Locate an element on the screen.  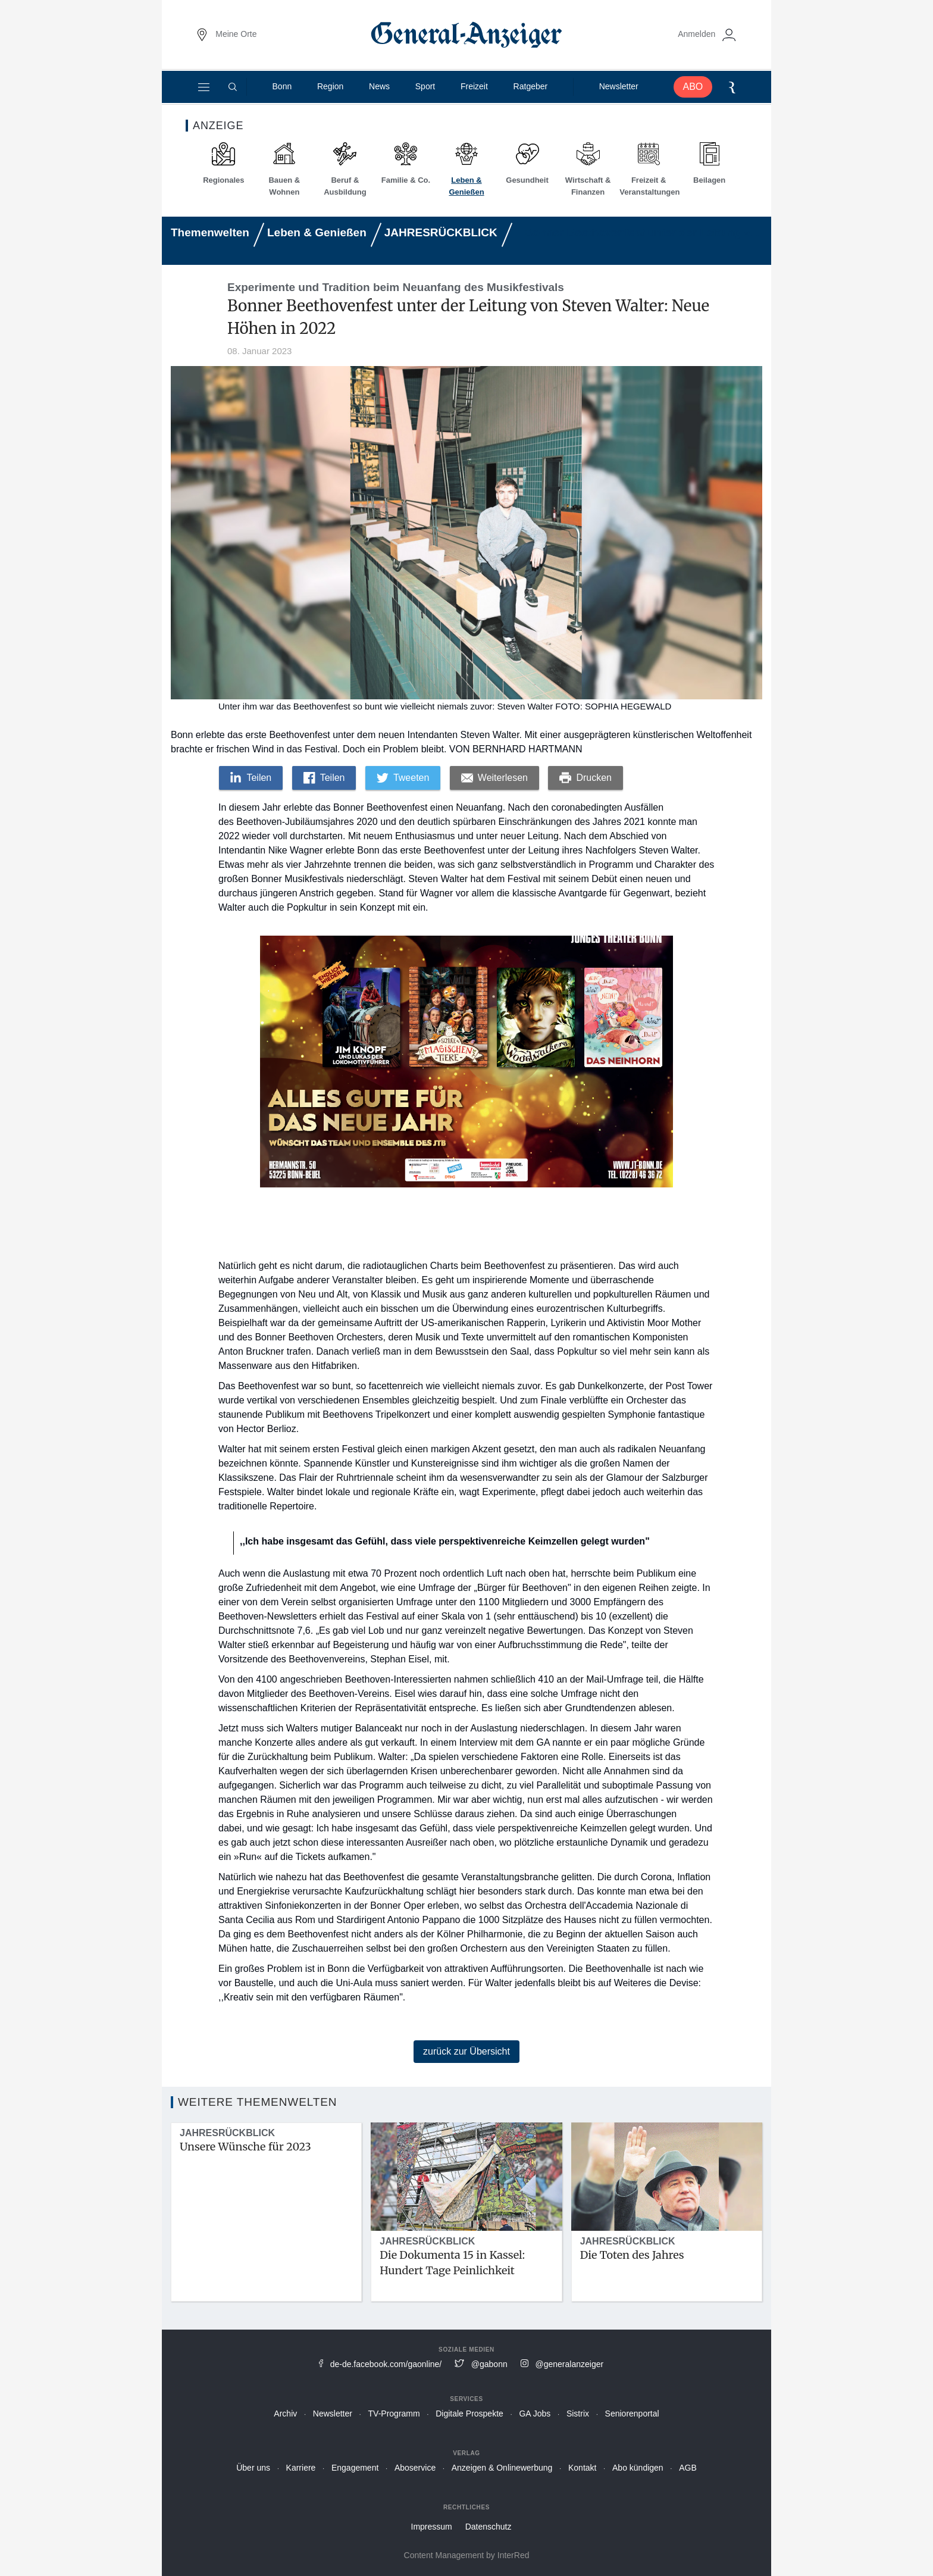
Datenschutz is located at coordinates (488, 2526).